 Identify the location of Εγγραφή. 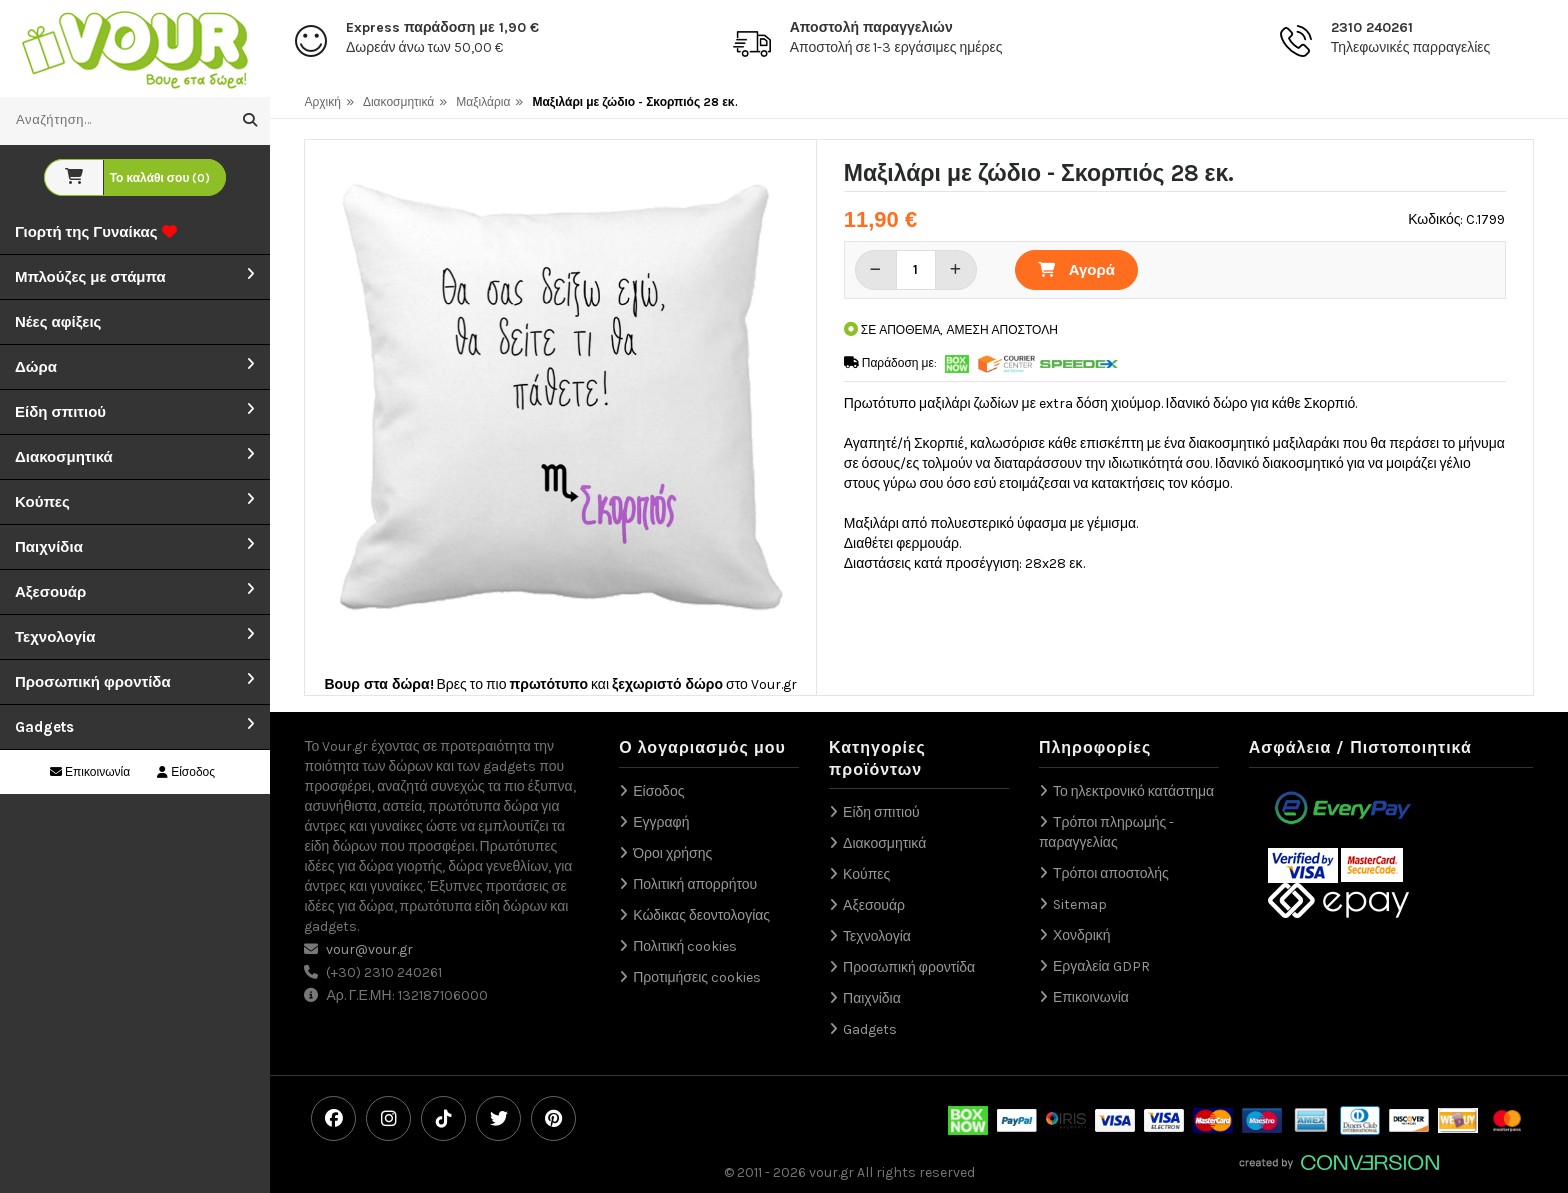
(661, 822).